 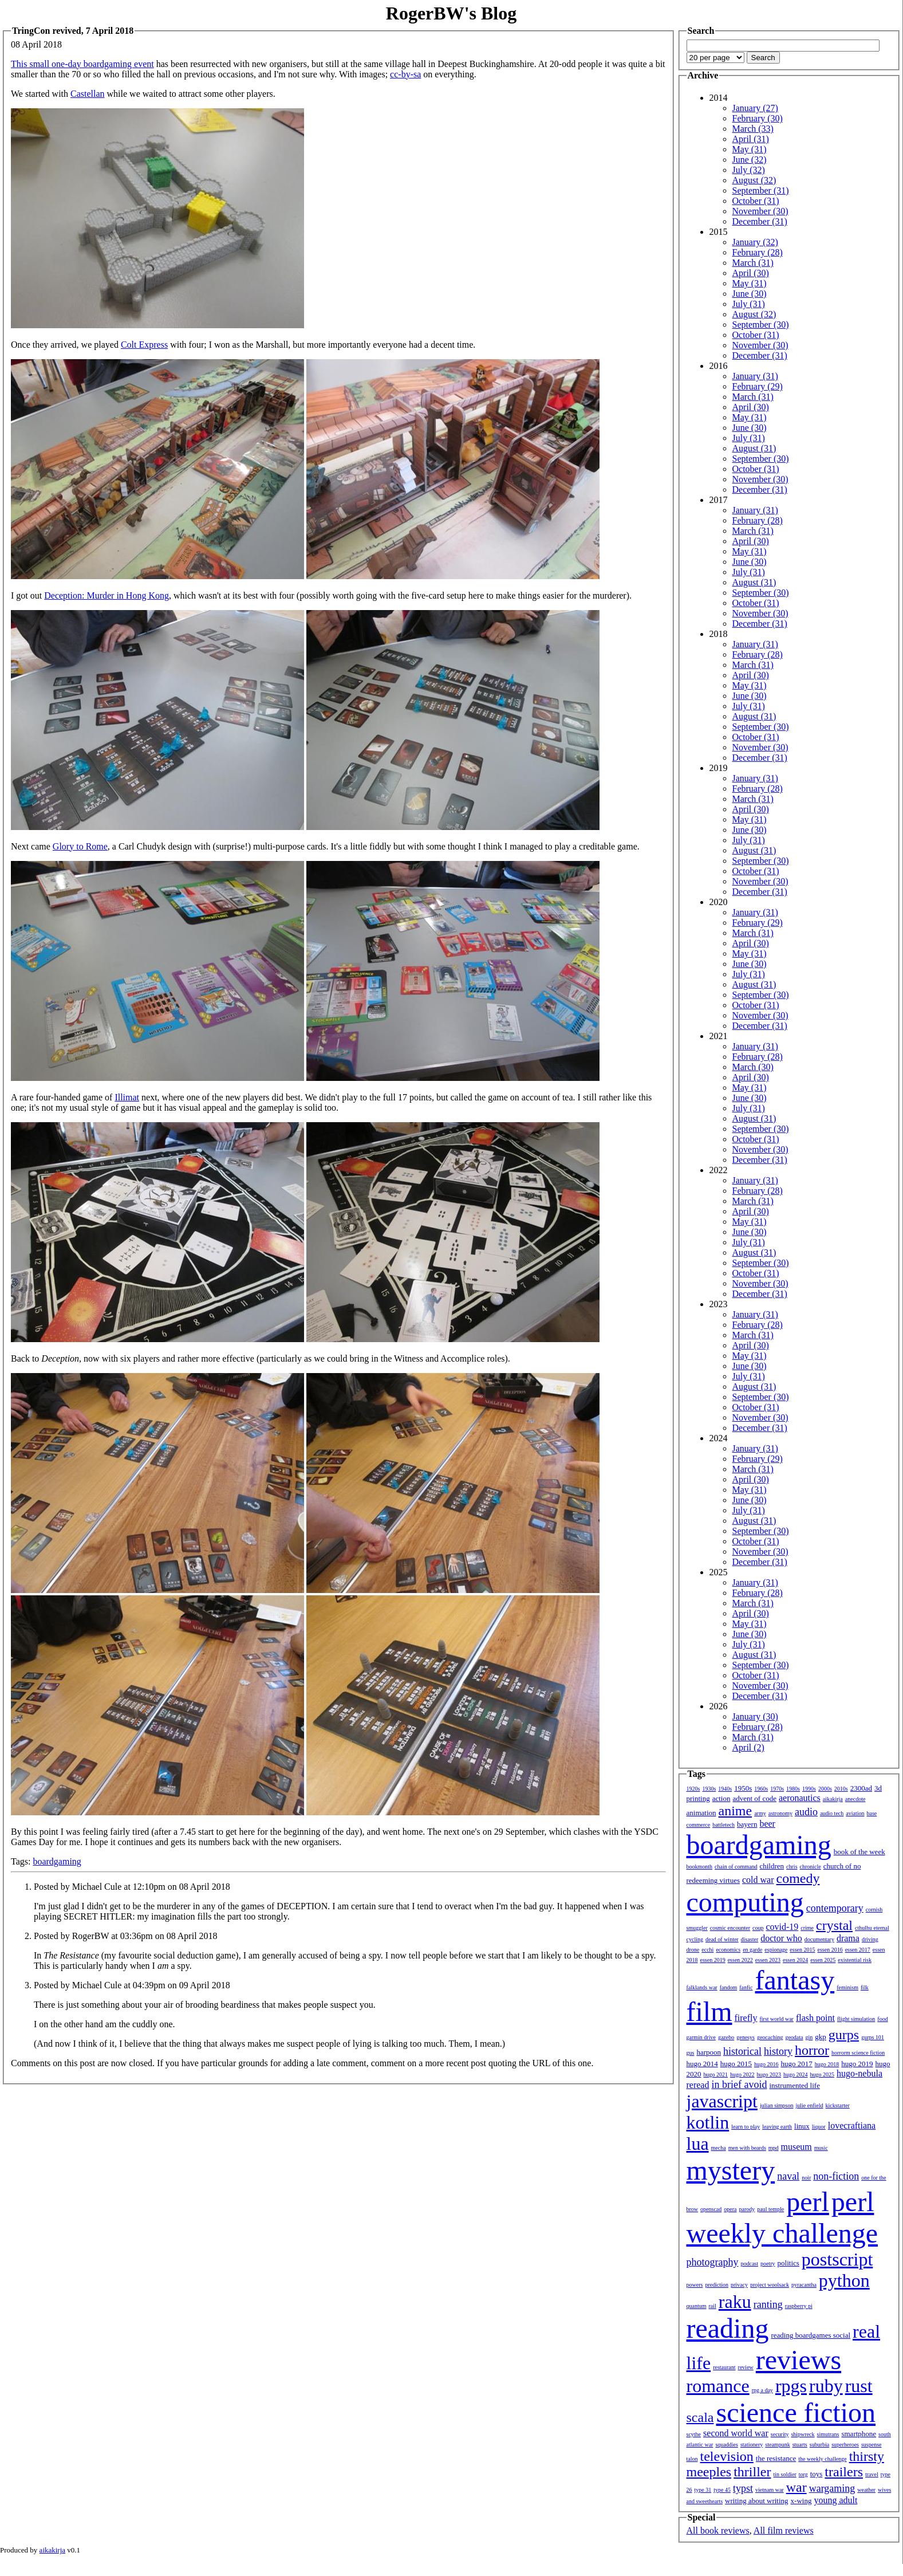 I want to click on disaster, so click(x=750, y=1939).